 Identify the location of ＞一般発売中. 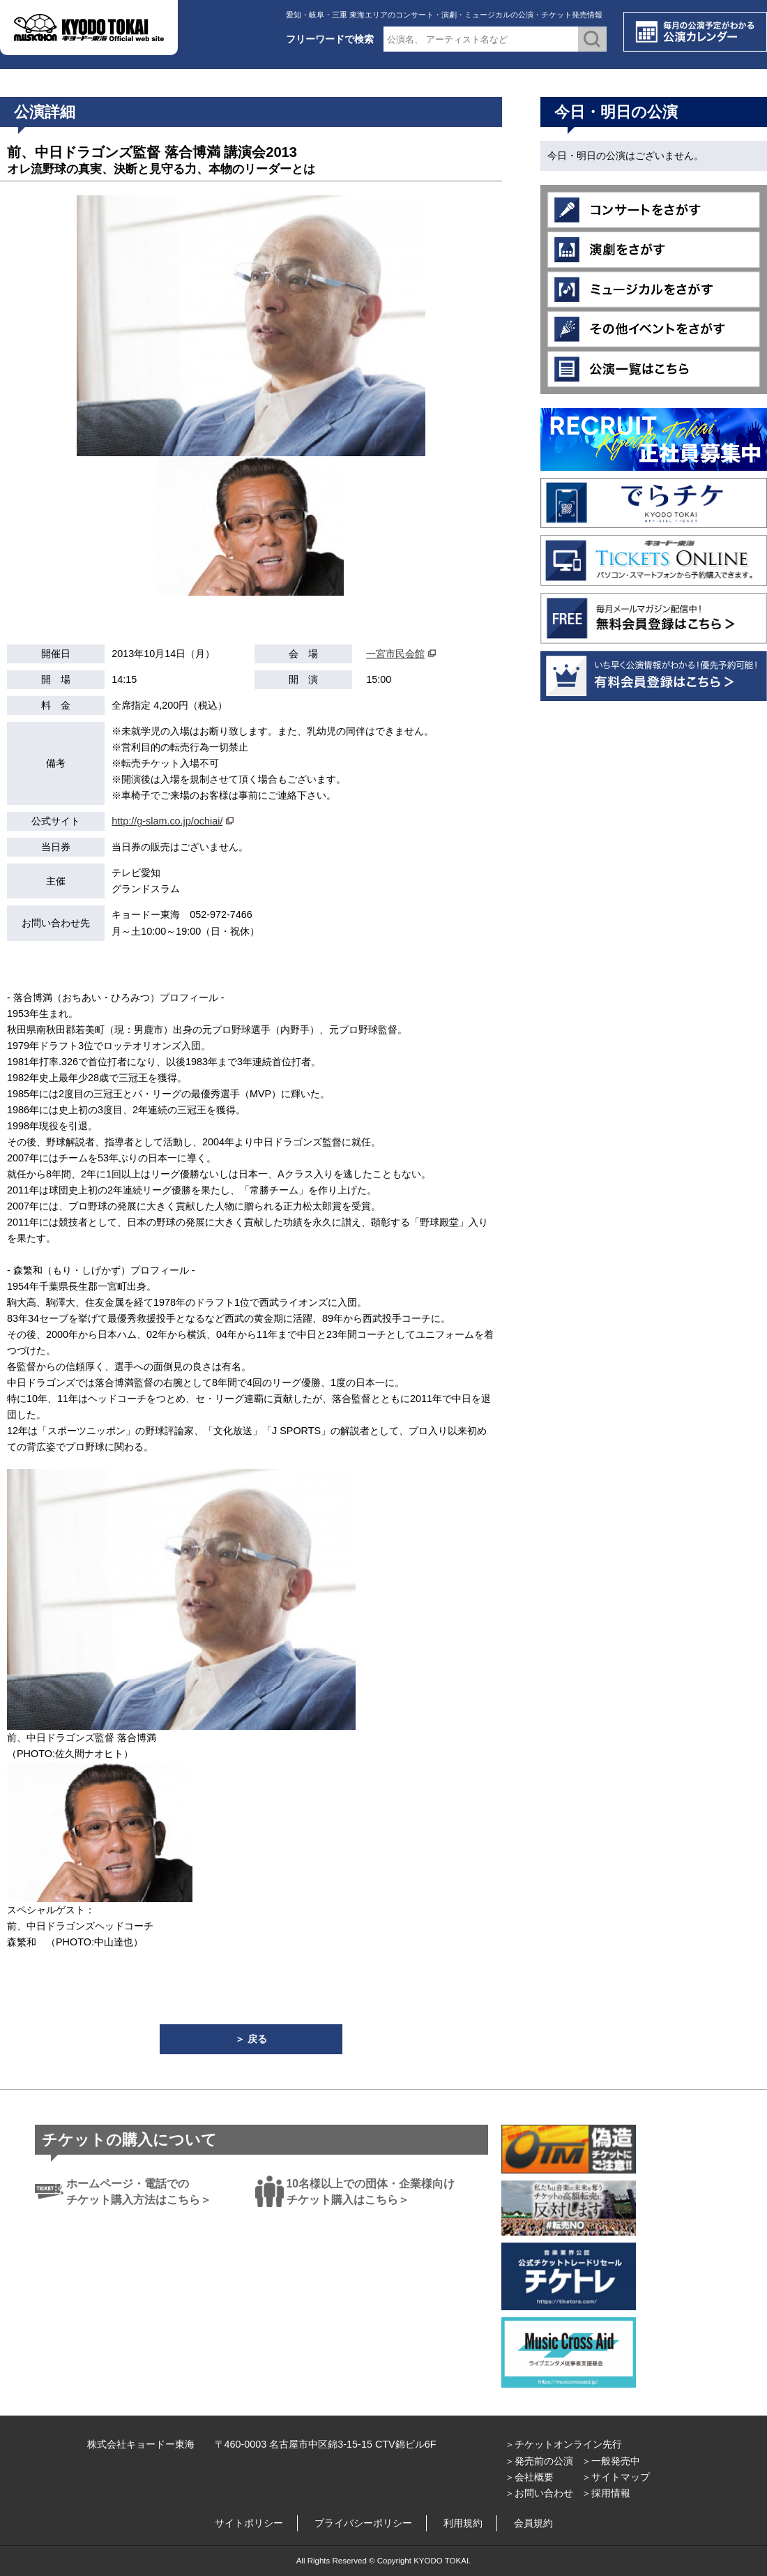
(611, 2460).